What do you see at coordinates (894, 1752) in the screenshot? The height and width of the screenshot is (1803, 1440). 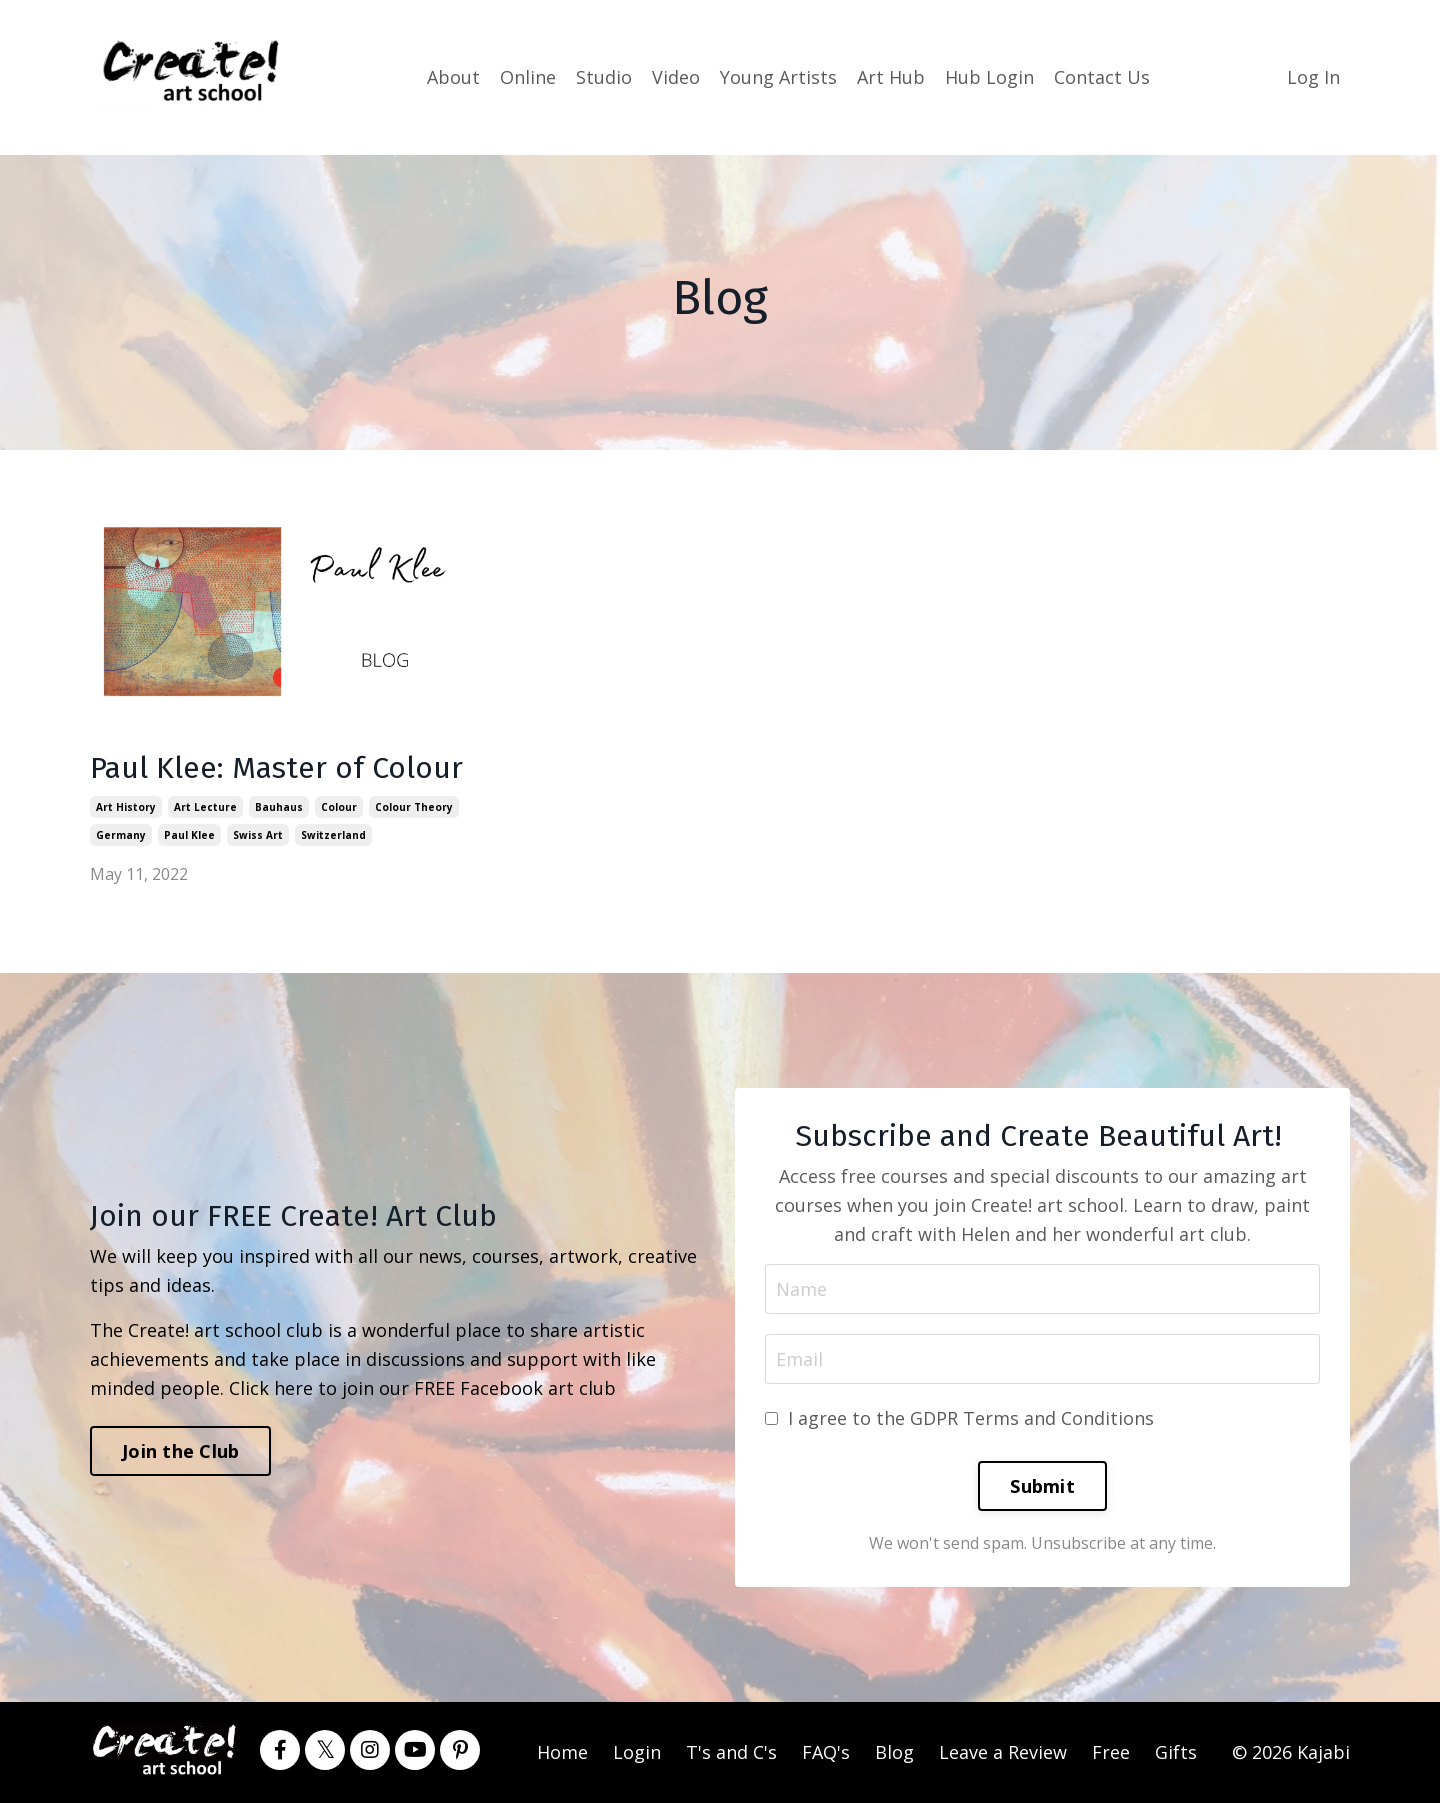 I see `Blog` at bounding box center [894, 1752].